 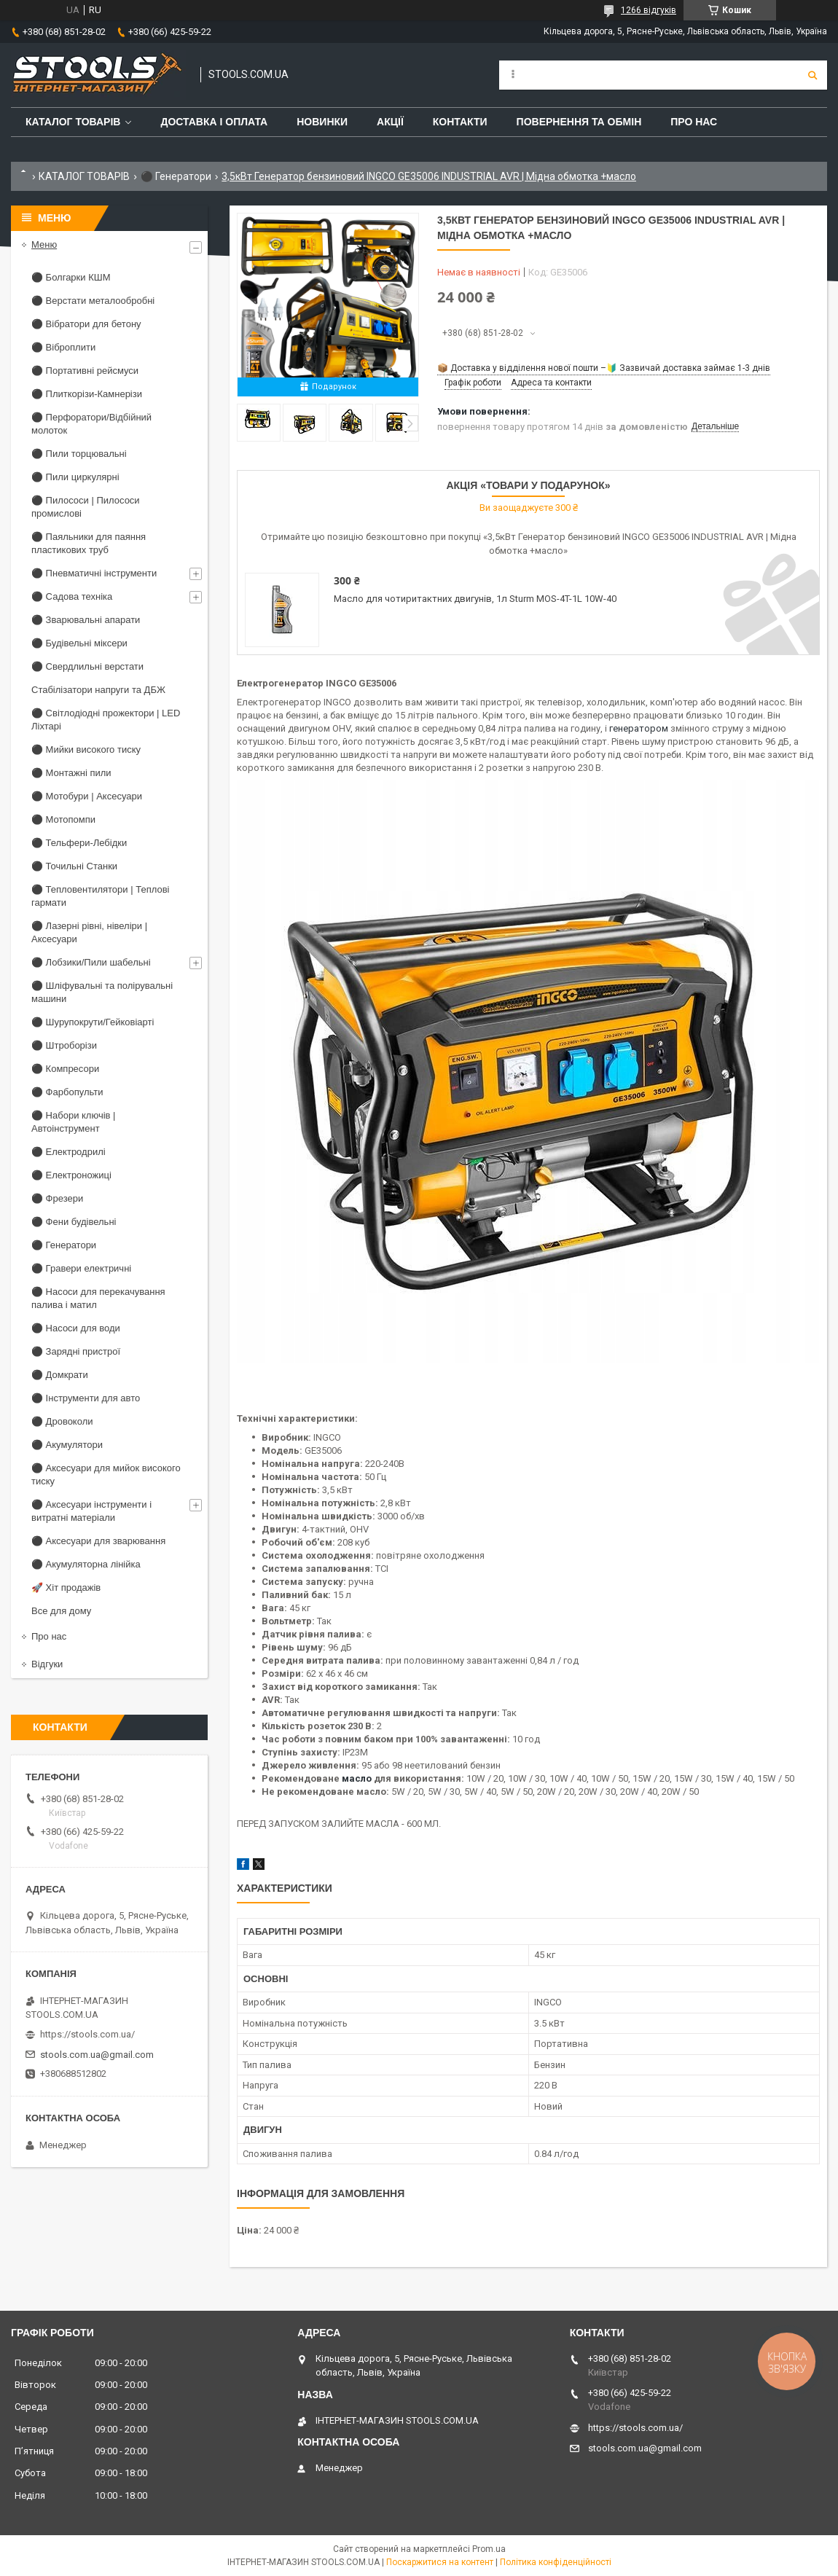 I want to click on ⚫ Плиткорізи-Камнерізи, so click(x=86, y=393).